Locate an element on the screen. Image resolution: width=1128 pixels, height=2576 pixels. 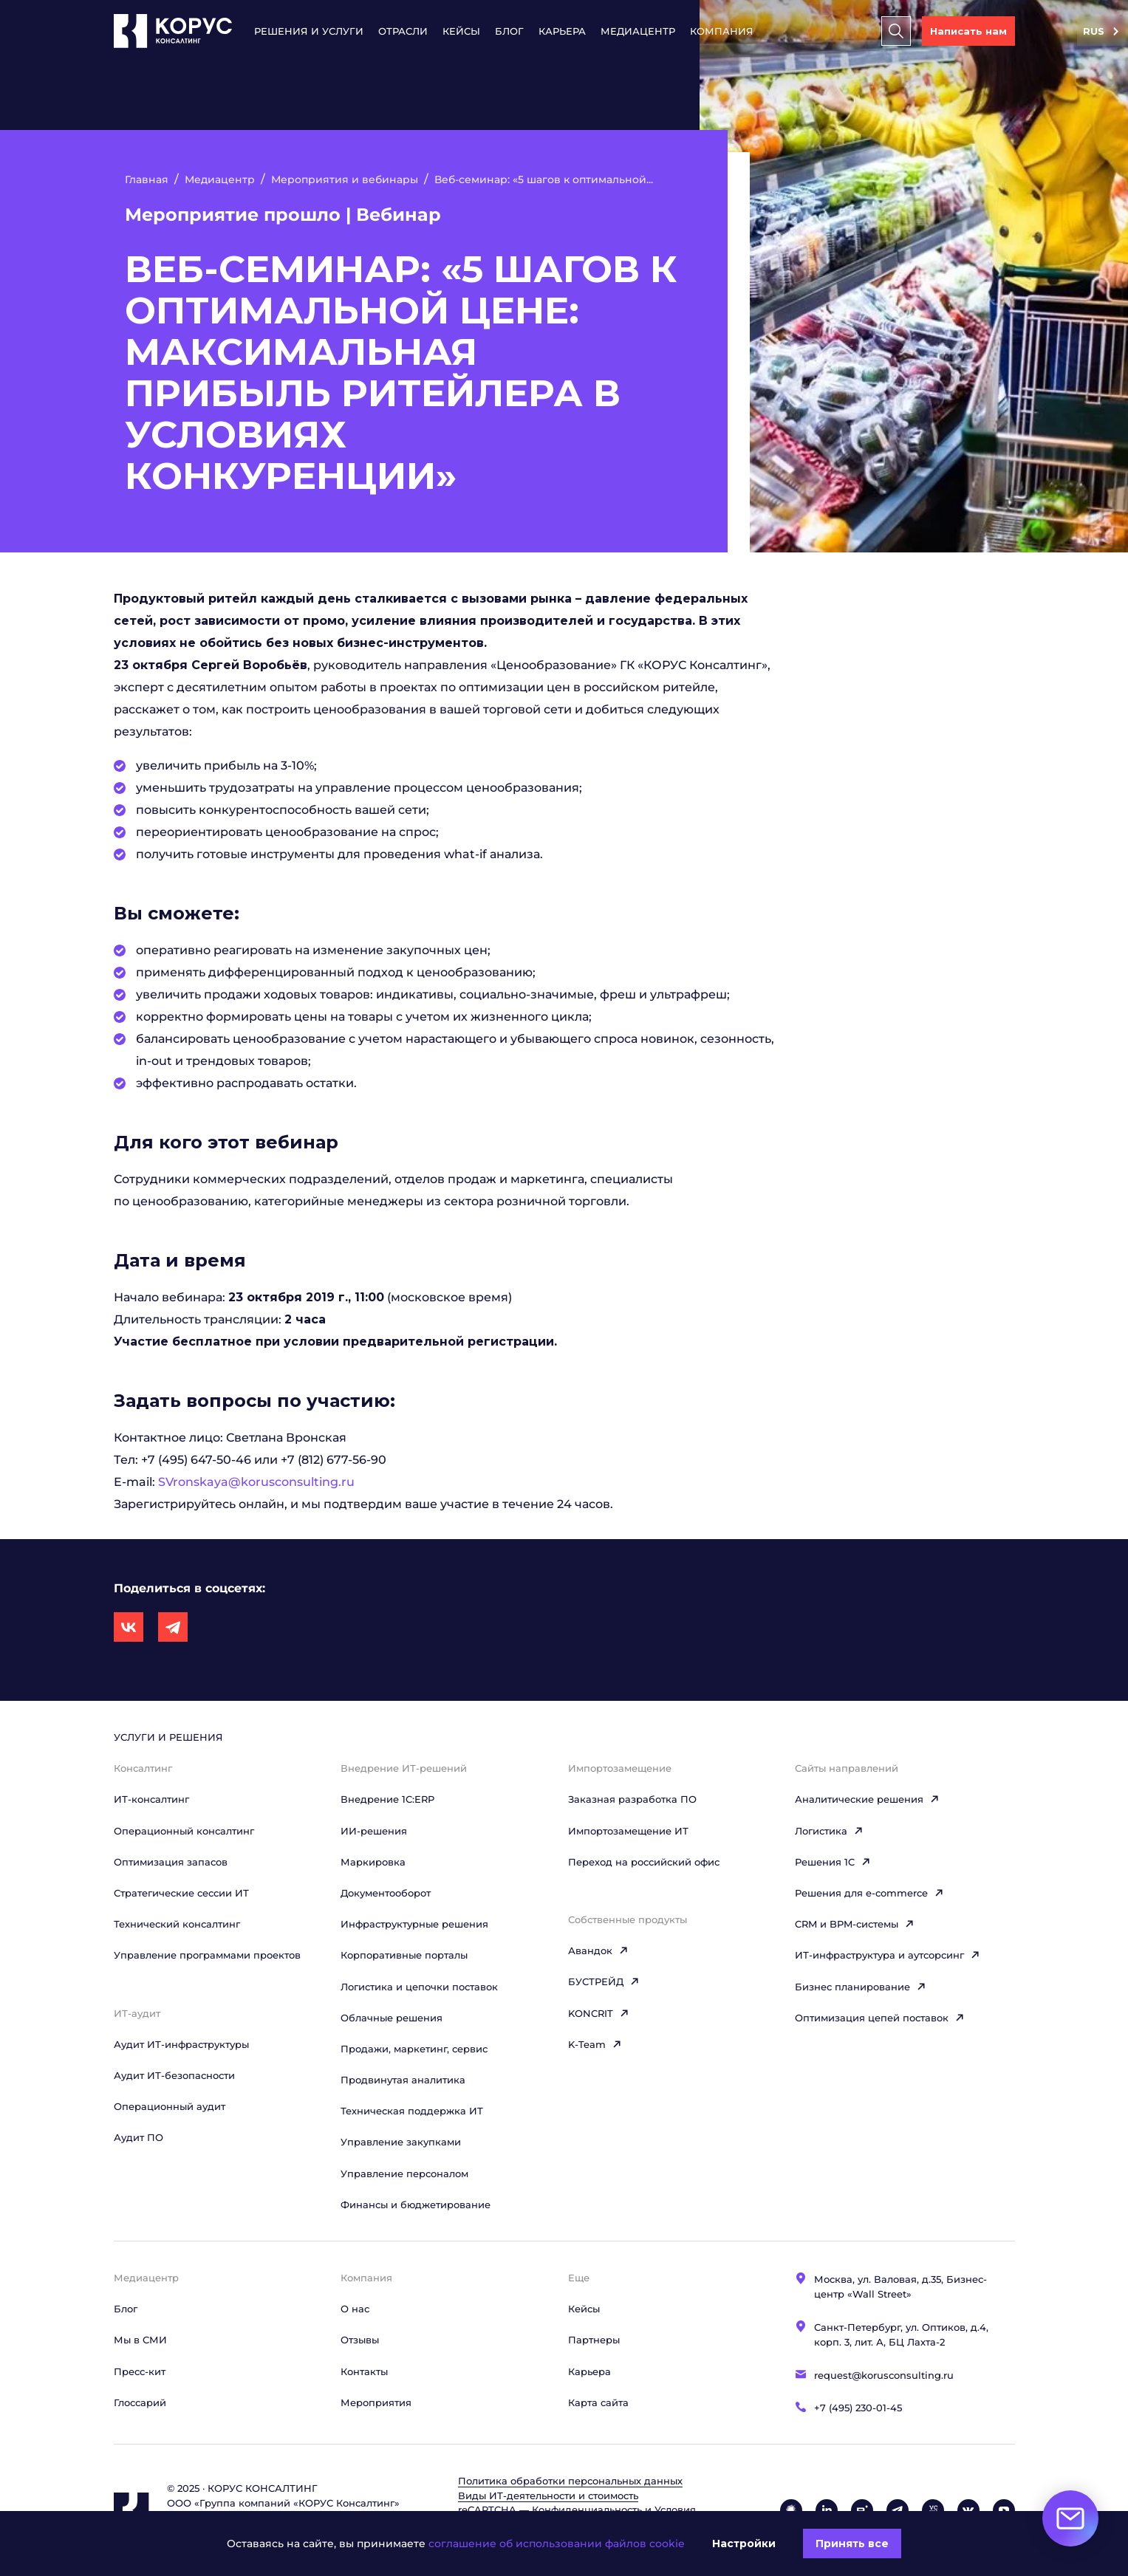
Оптимизация запасов is located at coordinates (171, 1862).